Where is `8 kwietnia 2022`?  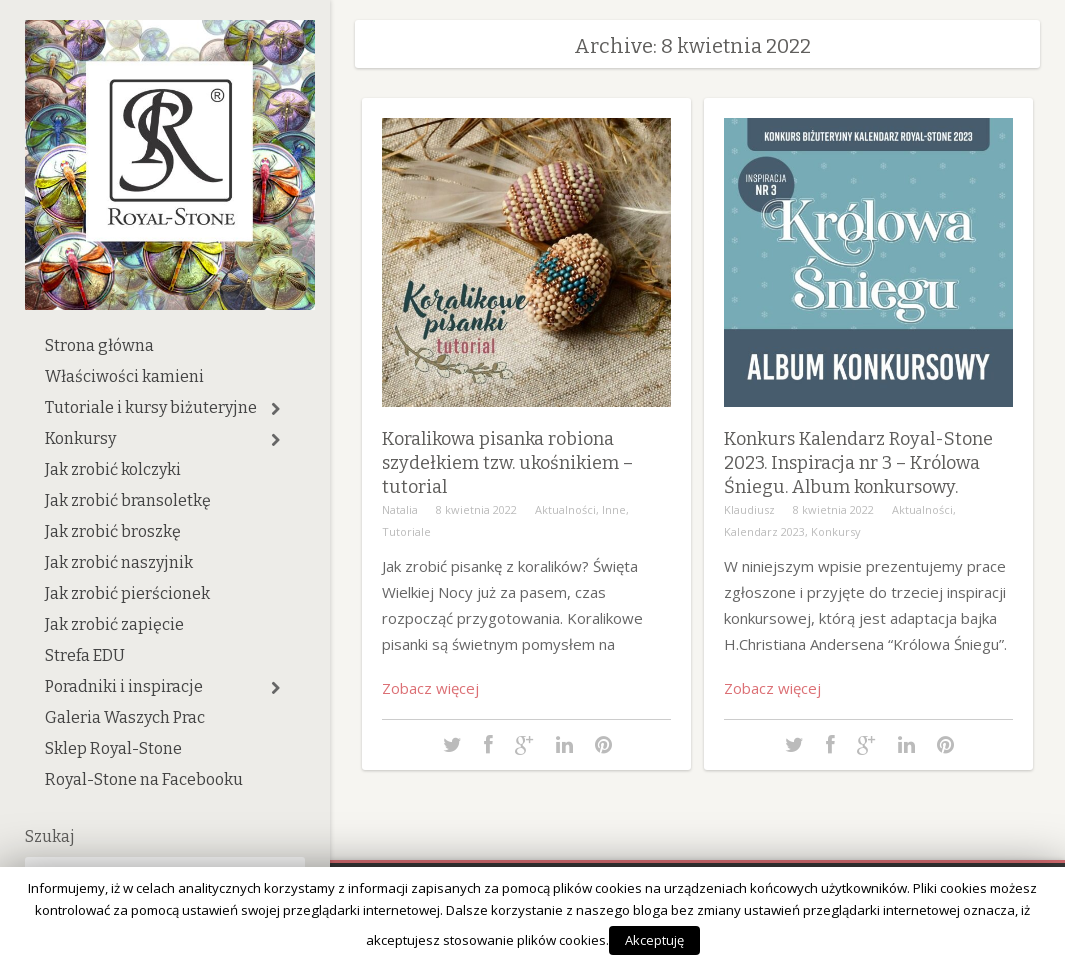
8 kwietnia 2022 is located at coordinates (476, 509).